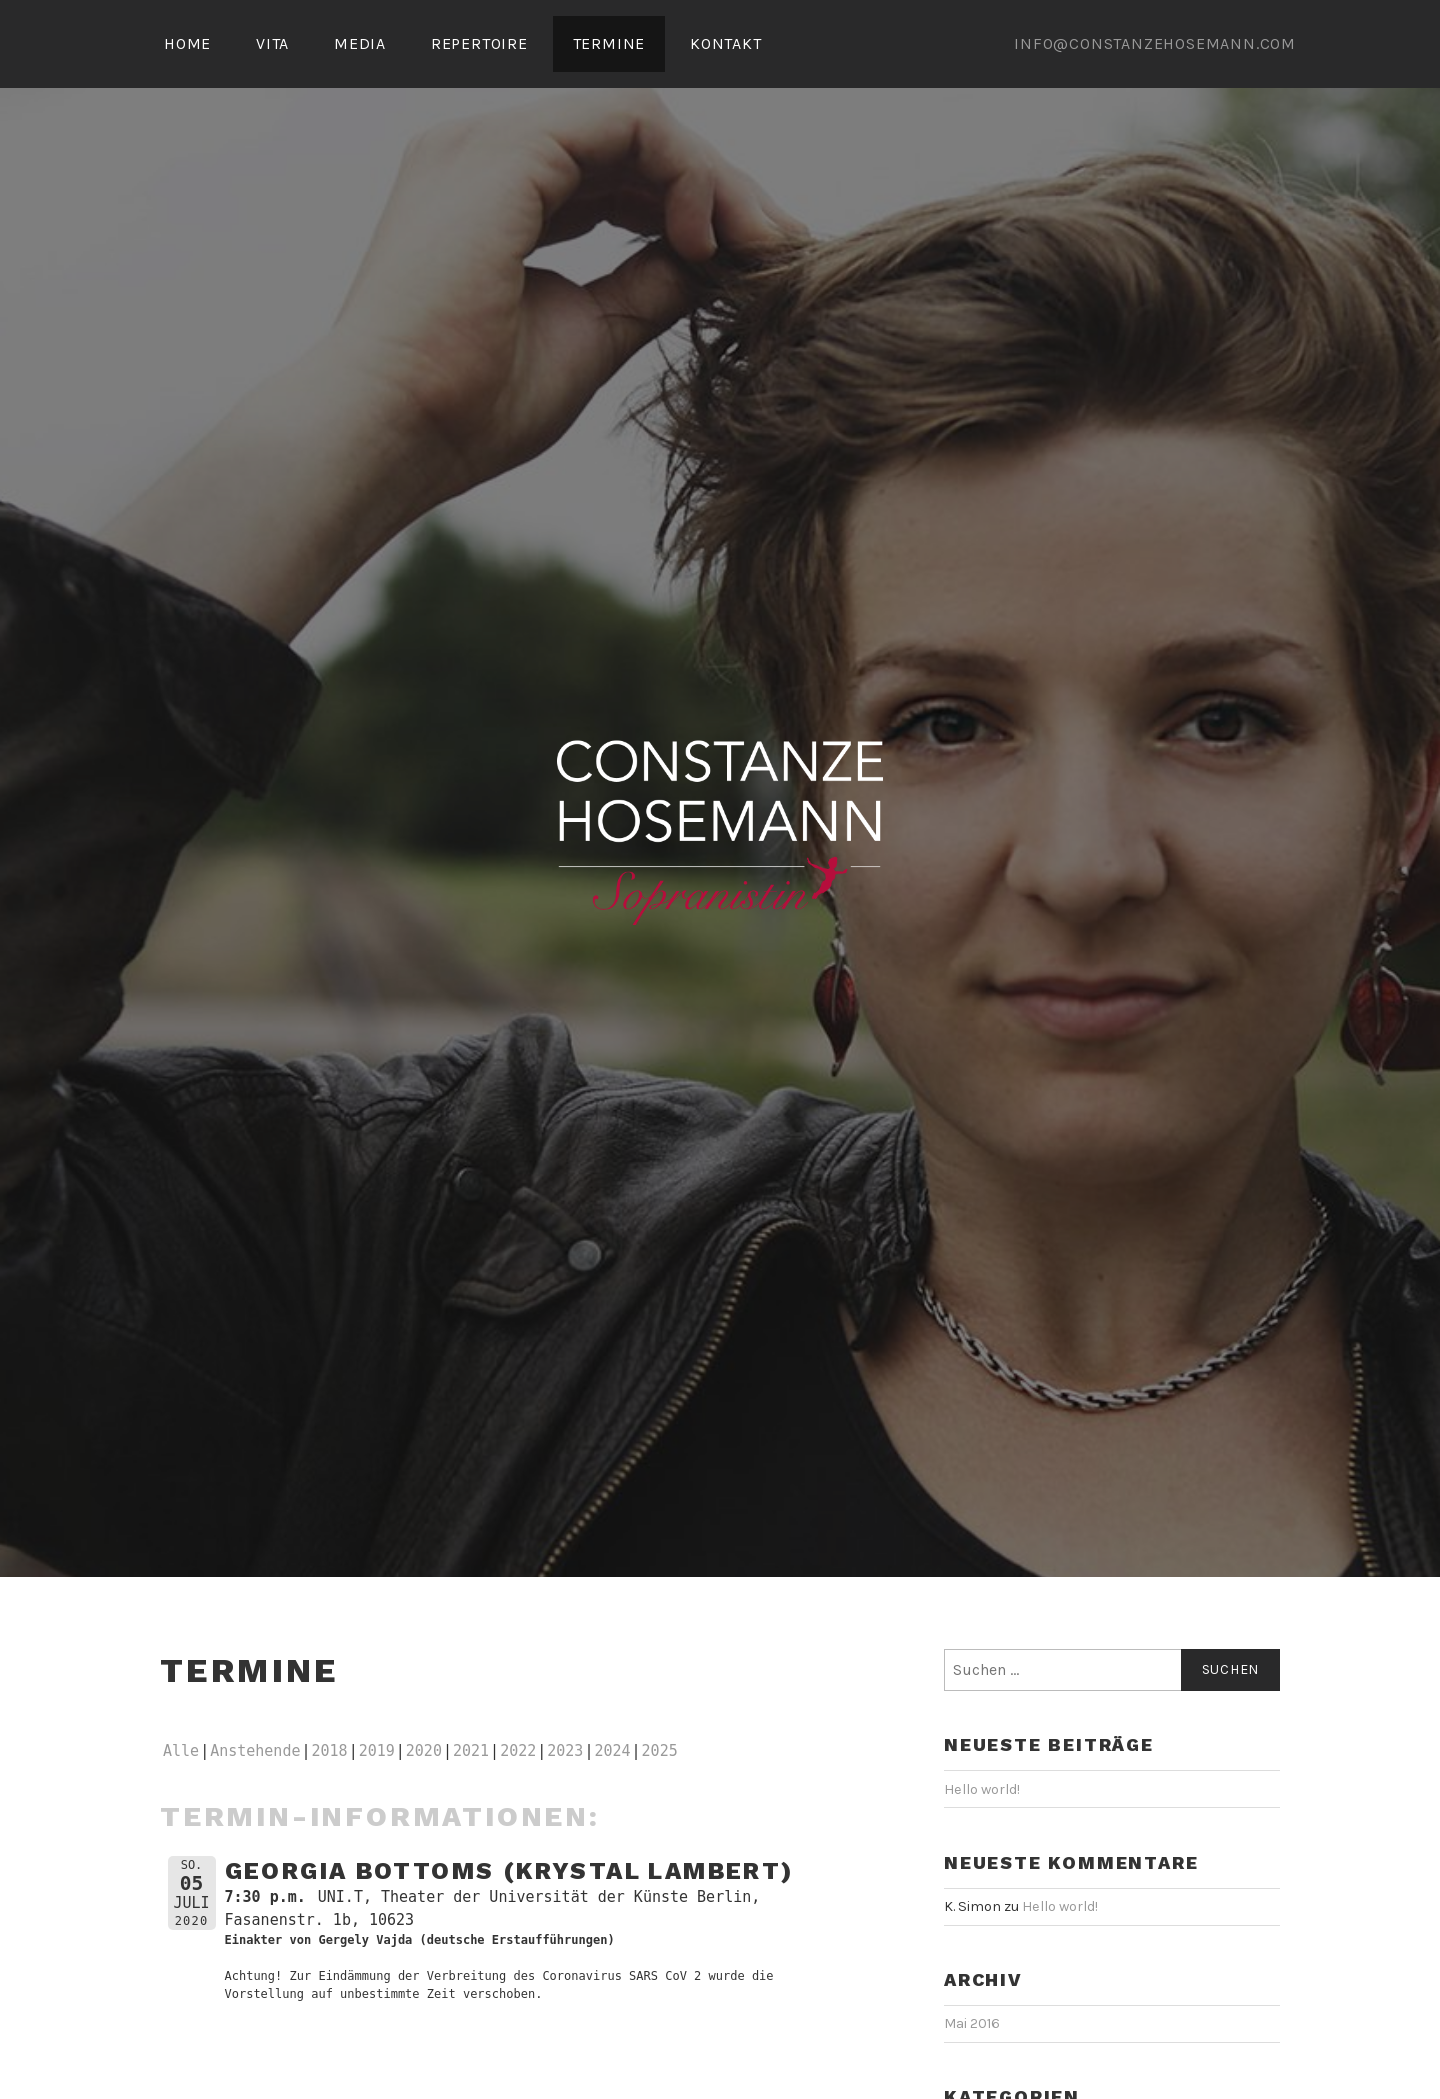  What do you see at coordinates (471, 1751) in the screenshot?
I see `2021` at bounding box center [471, 1751].